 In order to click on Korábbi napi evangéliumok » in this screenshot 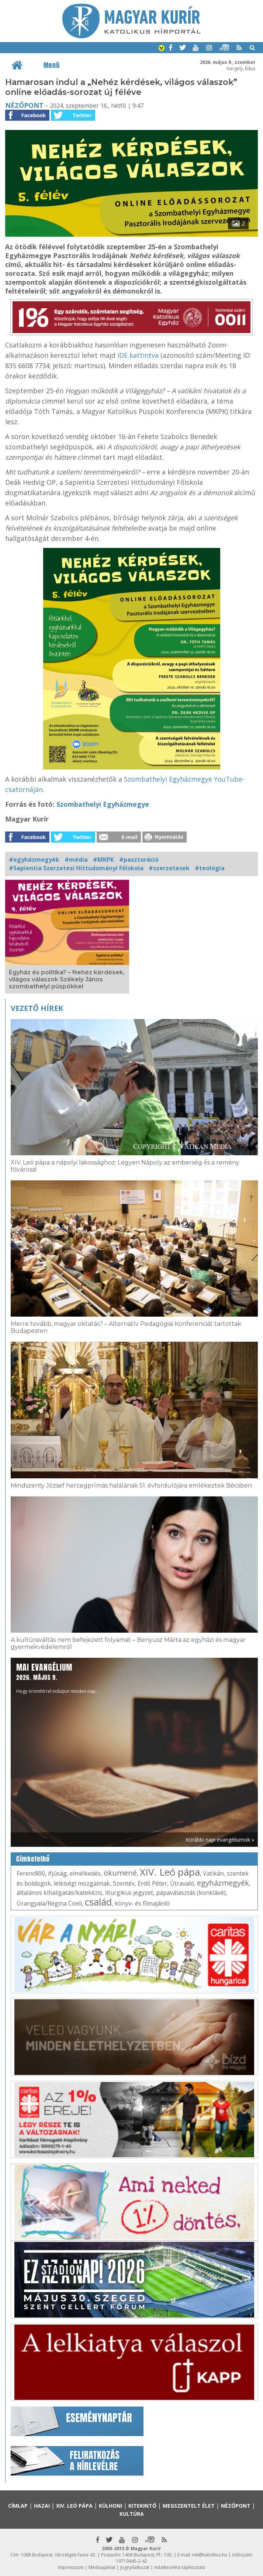, I will do `click(220, 1839)`.